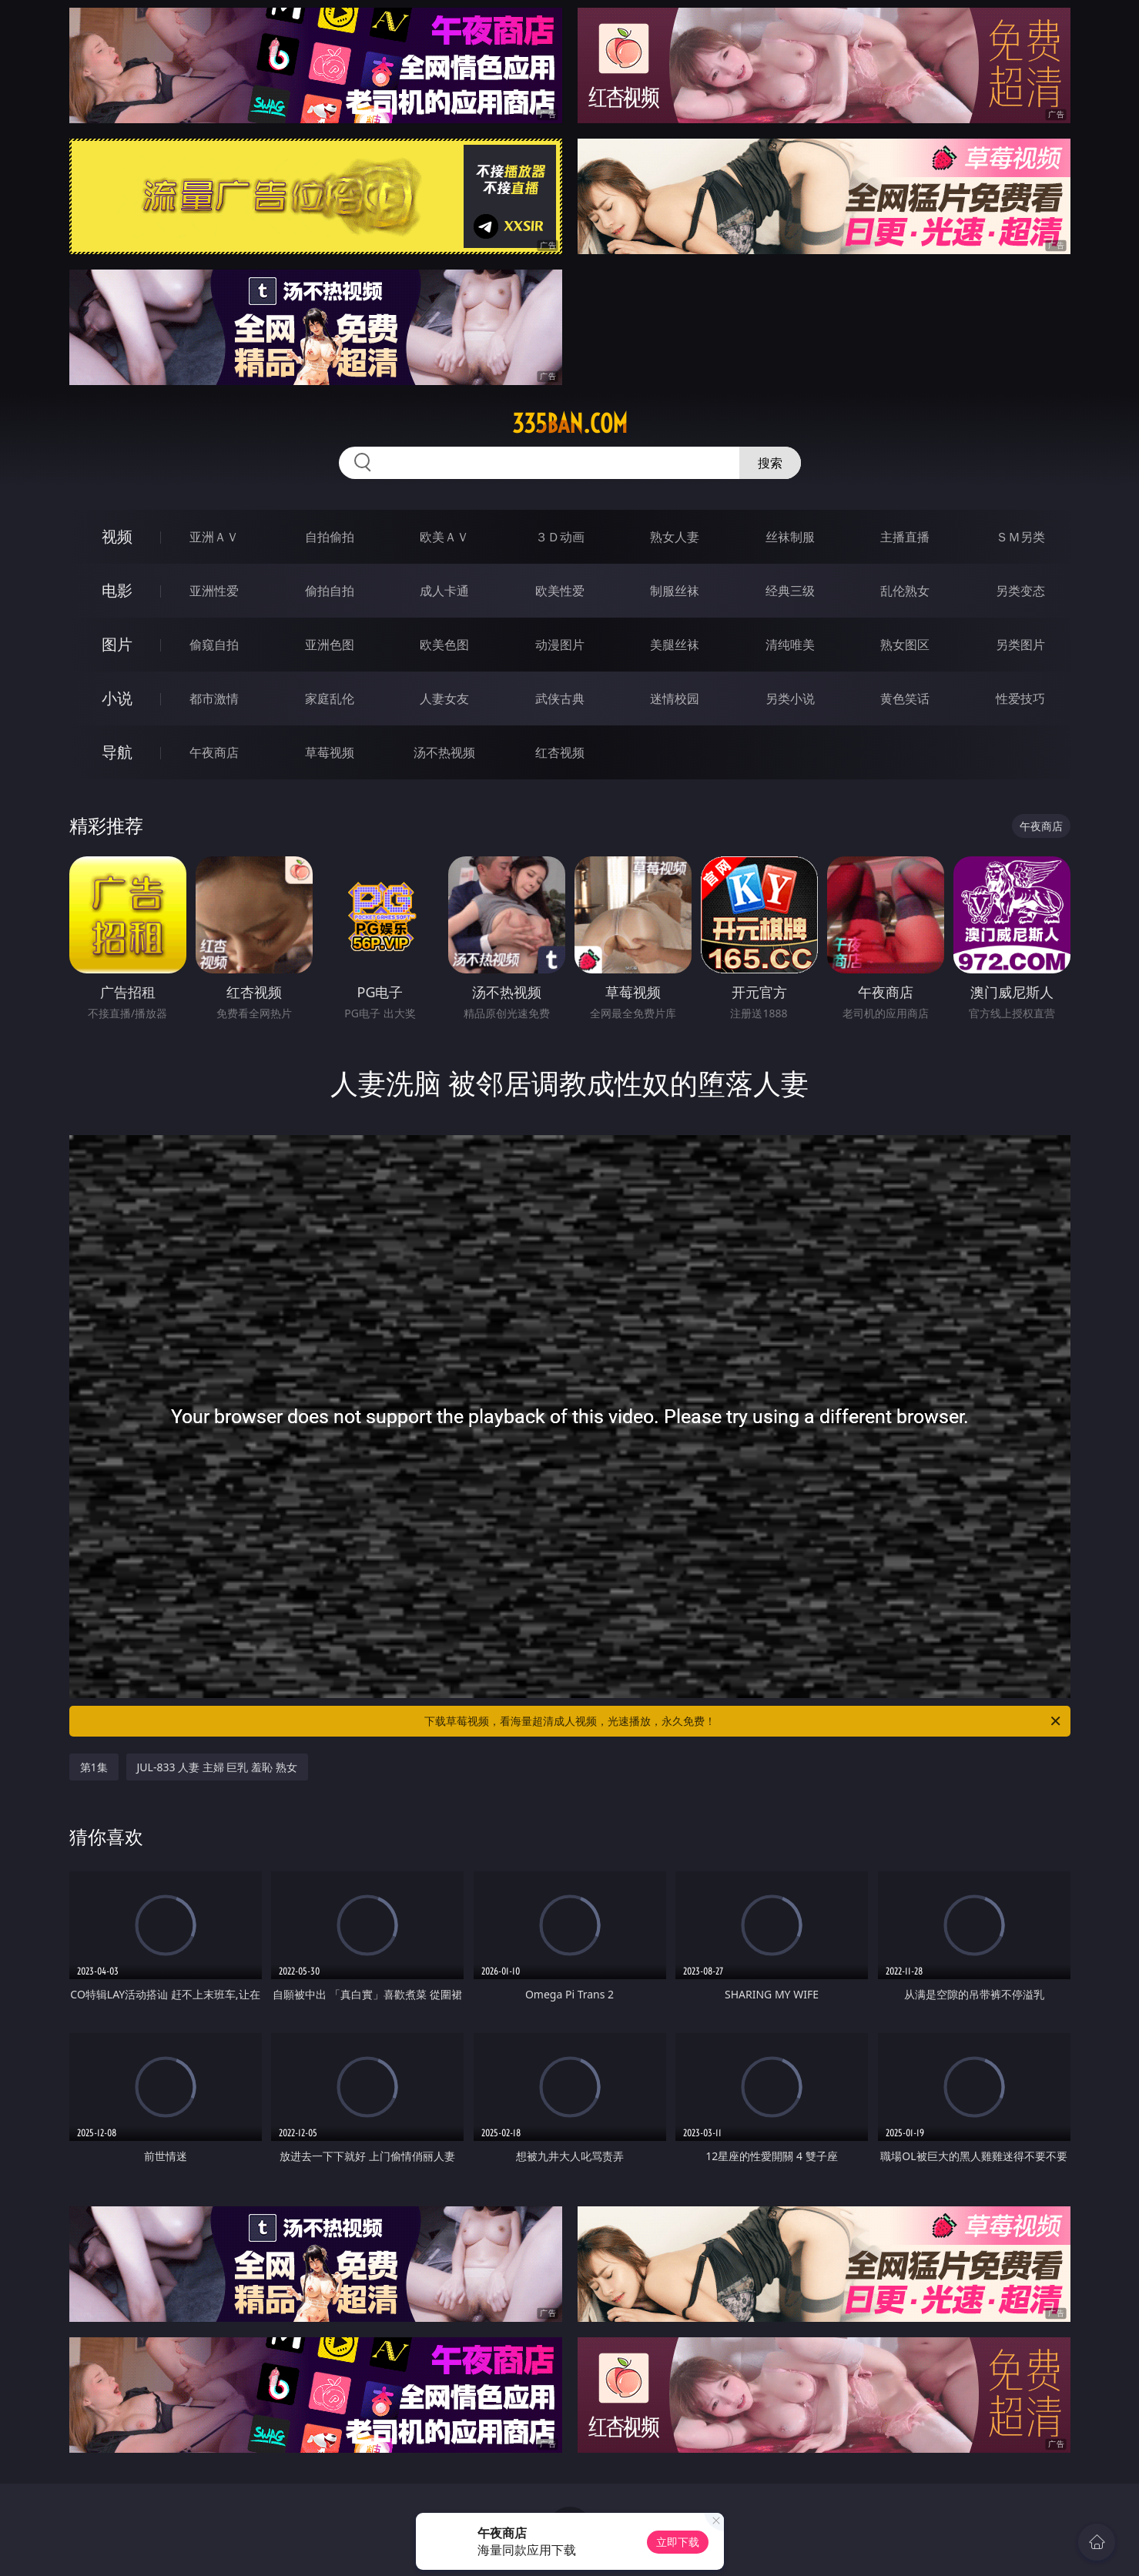 This screenshot has width=1139, height=2576. What do you see at coordinates (743, 1721) in the screenshot?
I see `下载草莓视频，看海量超清成人视频，光速播放，永久免费！` at bounding box center [743, 1721].